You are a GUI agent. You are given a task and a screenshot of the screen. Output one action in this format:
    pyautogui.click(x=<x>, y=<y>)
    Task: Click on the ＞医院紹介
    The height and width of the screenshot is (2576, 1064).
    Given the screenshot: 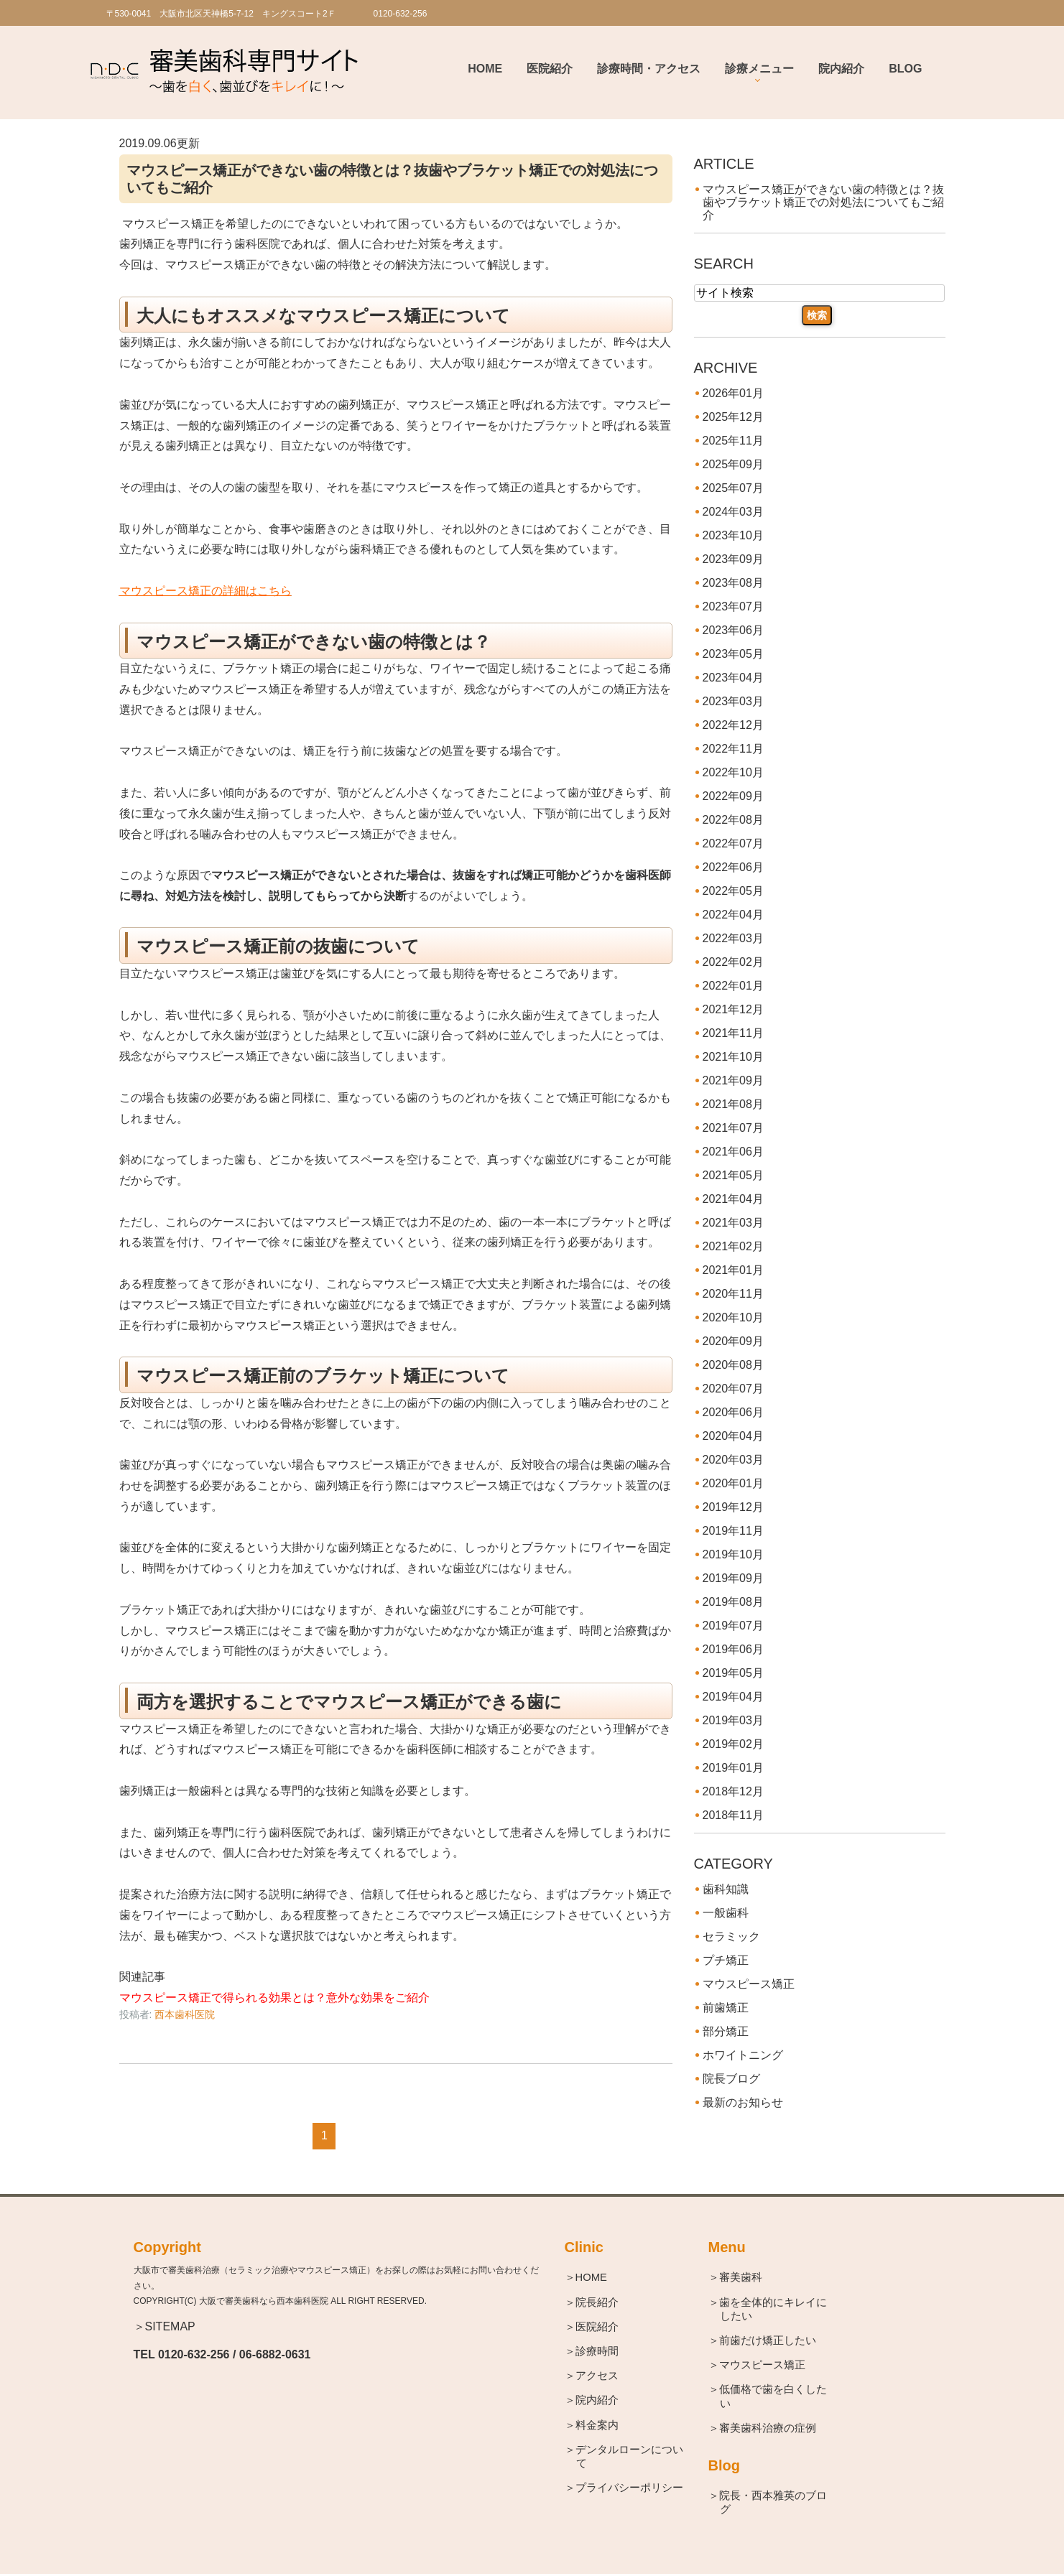 What is the action you would take?
    pyautogui.click(x=597, y=2327)
    